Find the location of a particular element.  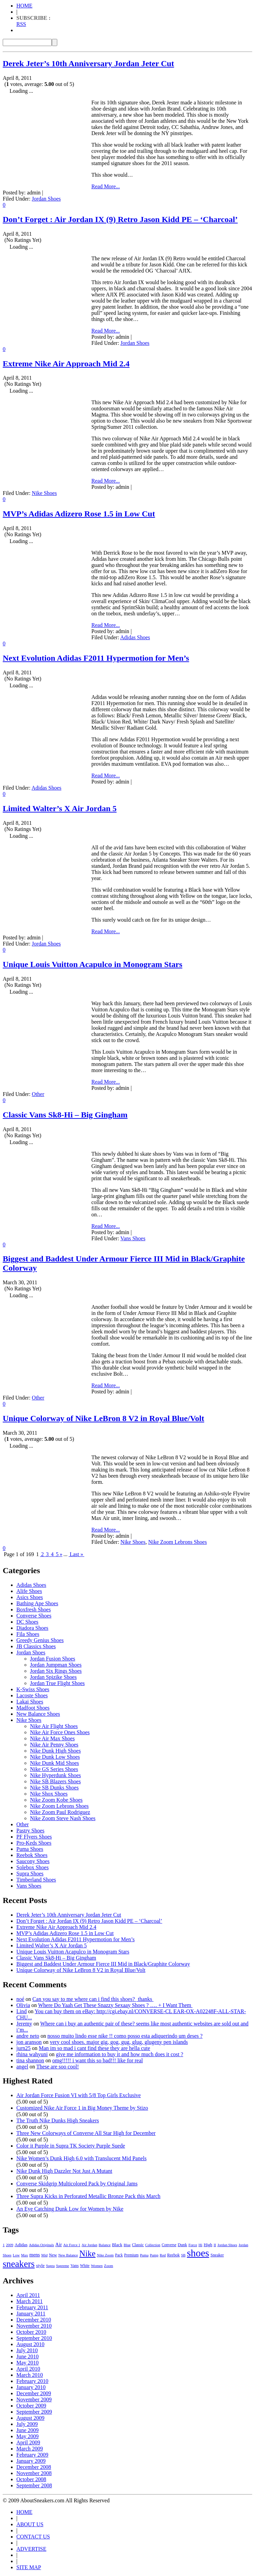

June 2009 is located at coordinates (27, 2430).